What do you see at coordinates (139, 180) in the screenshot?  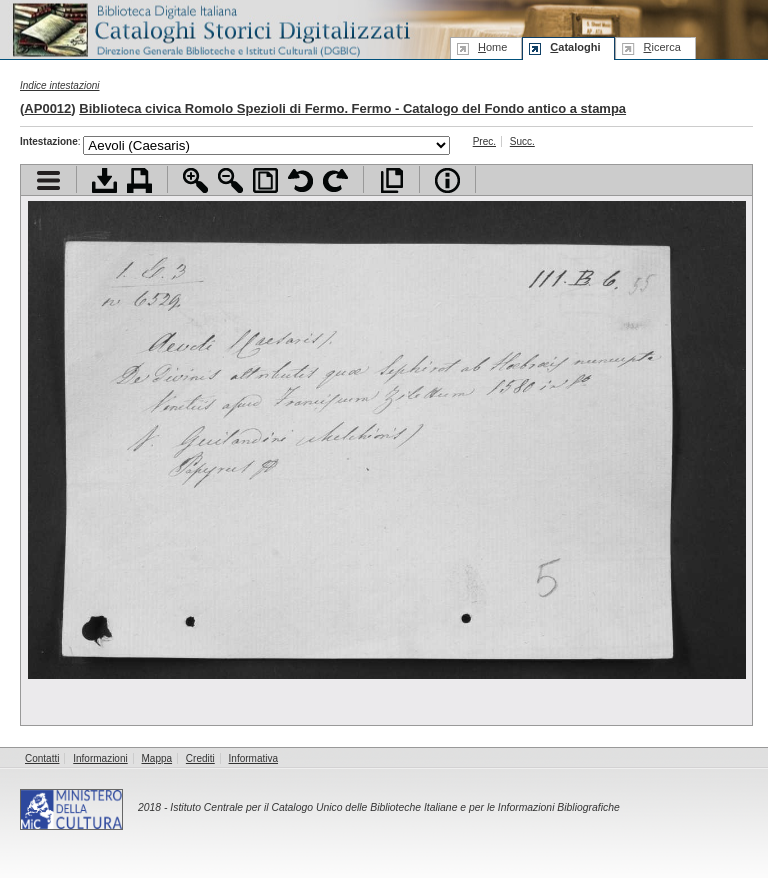 I see `Stampa documento` at bounding box center [139, 180].